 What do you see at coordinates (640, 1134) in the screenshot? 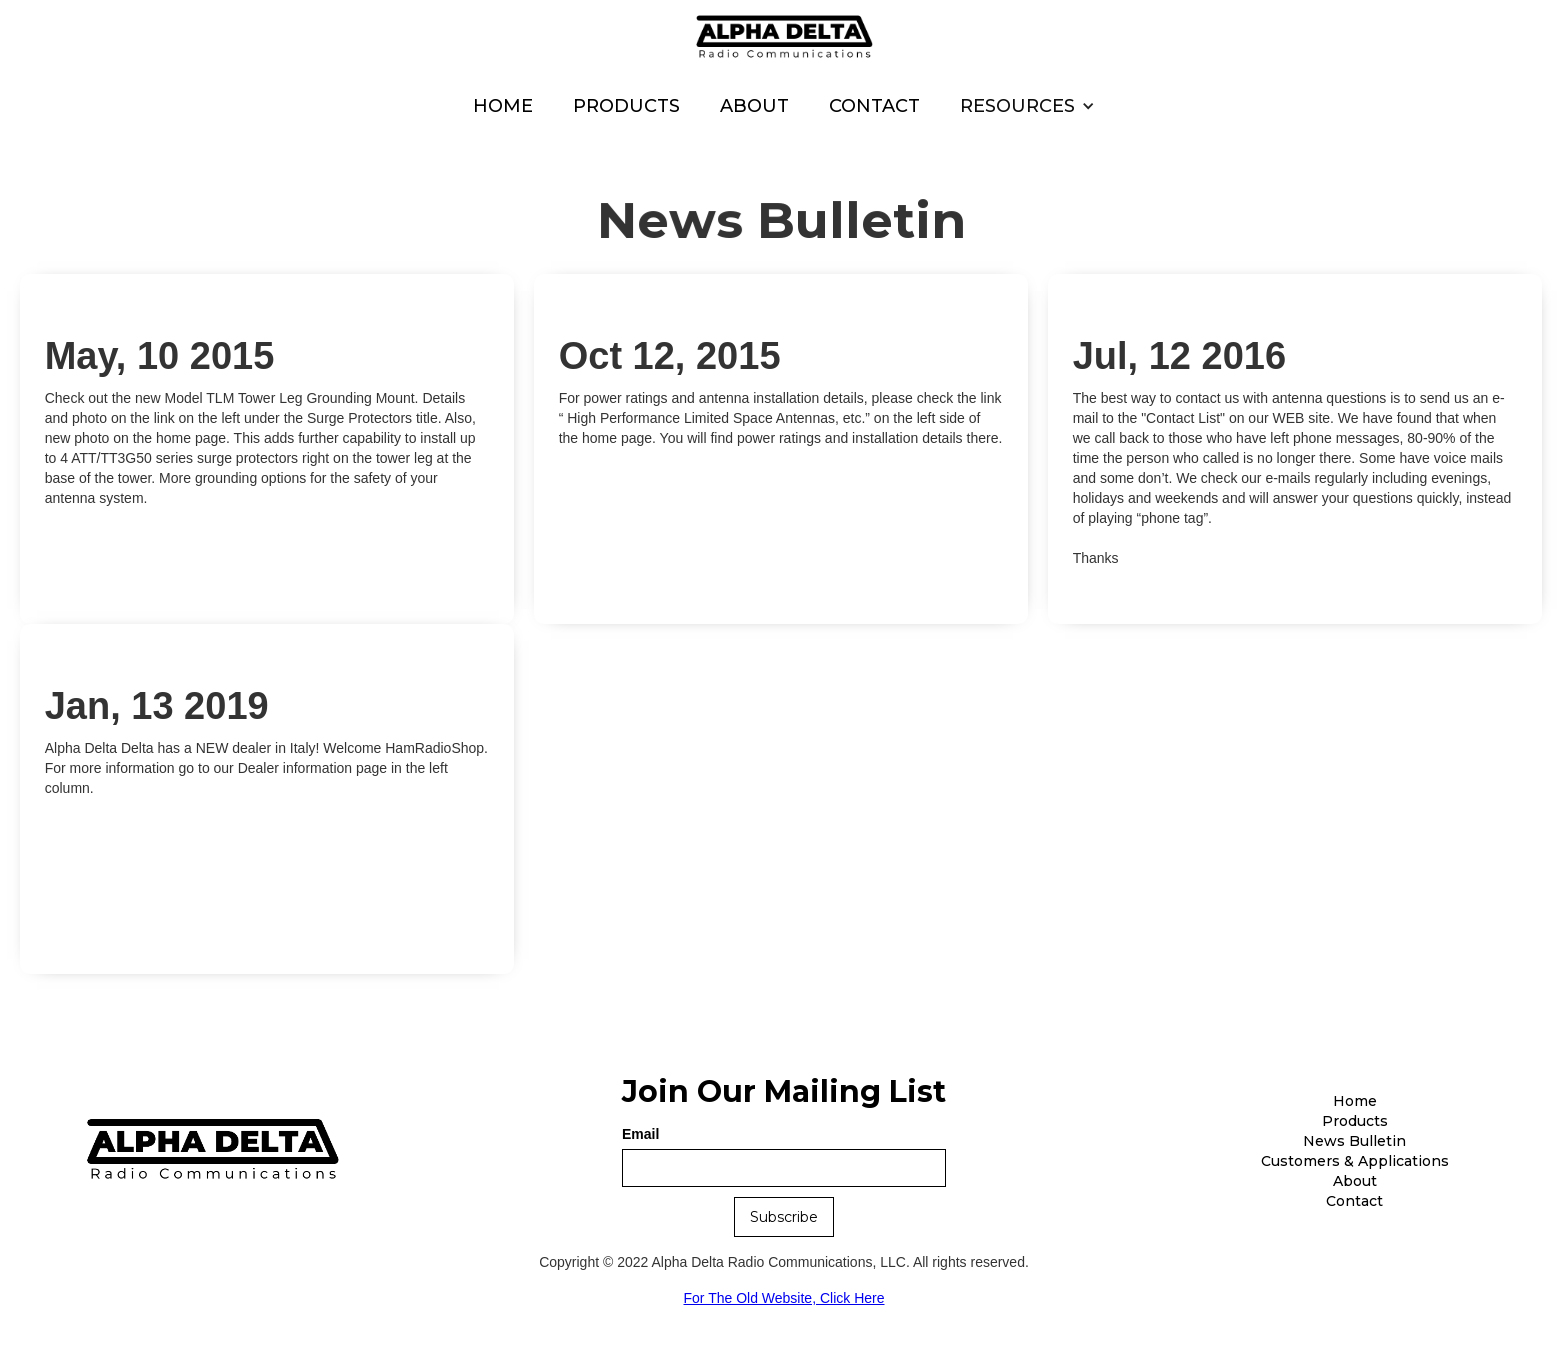
I see `Email` at bounding box center [640, 1134].